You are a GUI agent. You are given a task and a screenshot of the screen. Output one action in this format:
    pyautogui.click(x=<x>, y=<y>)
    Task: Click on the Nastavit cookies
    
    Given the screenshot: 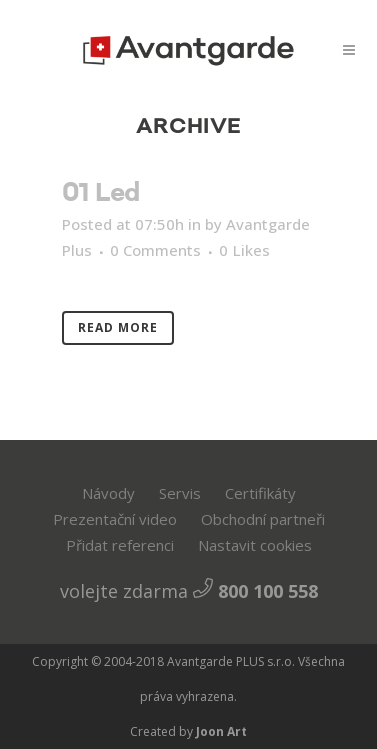 What is the action you would take?
    pyautogui.click(x=255, y=545)
    